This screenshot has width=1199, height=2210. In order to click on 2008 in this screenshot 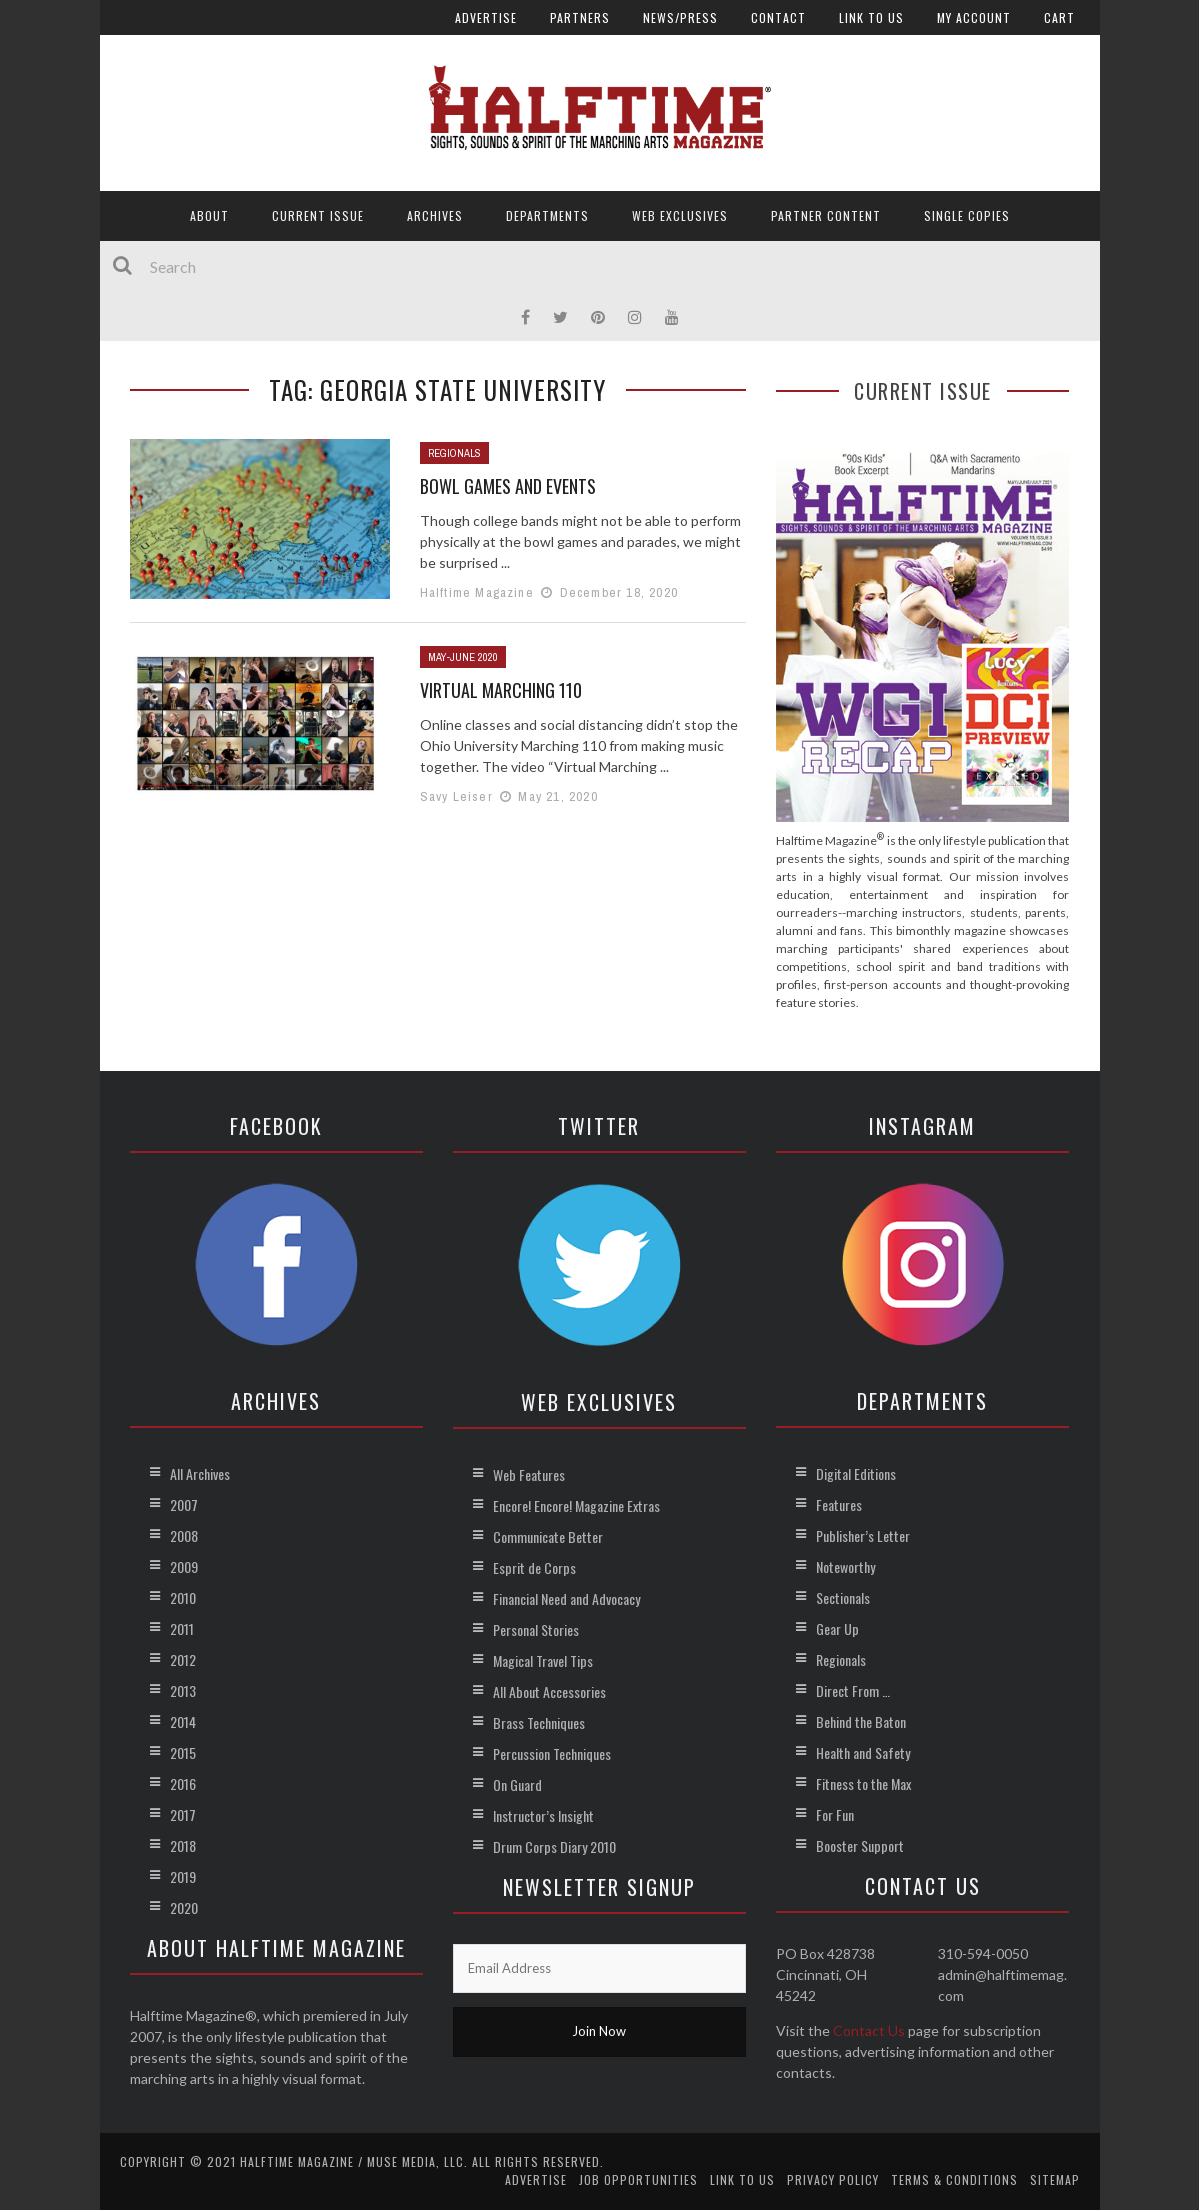, I will do `click(184, 1535)`.